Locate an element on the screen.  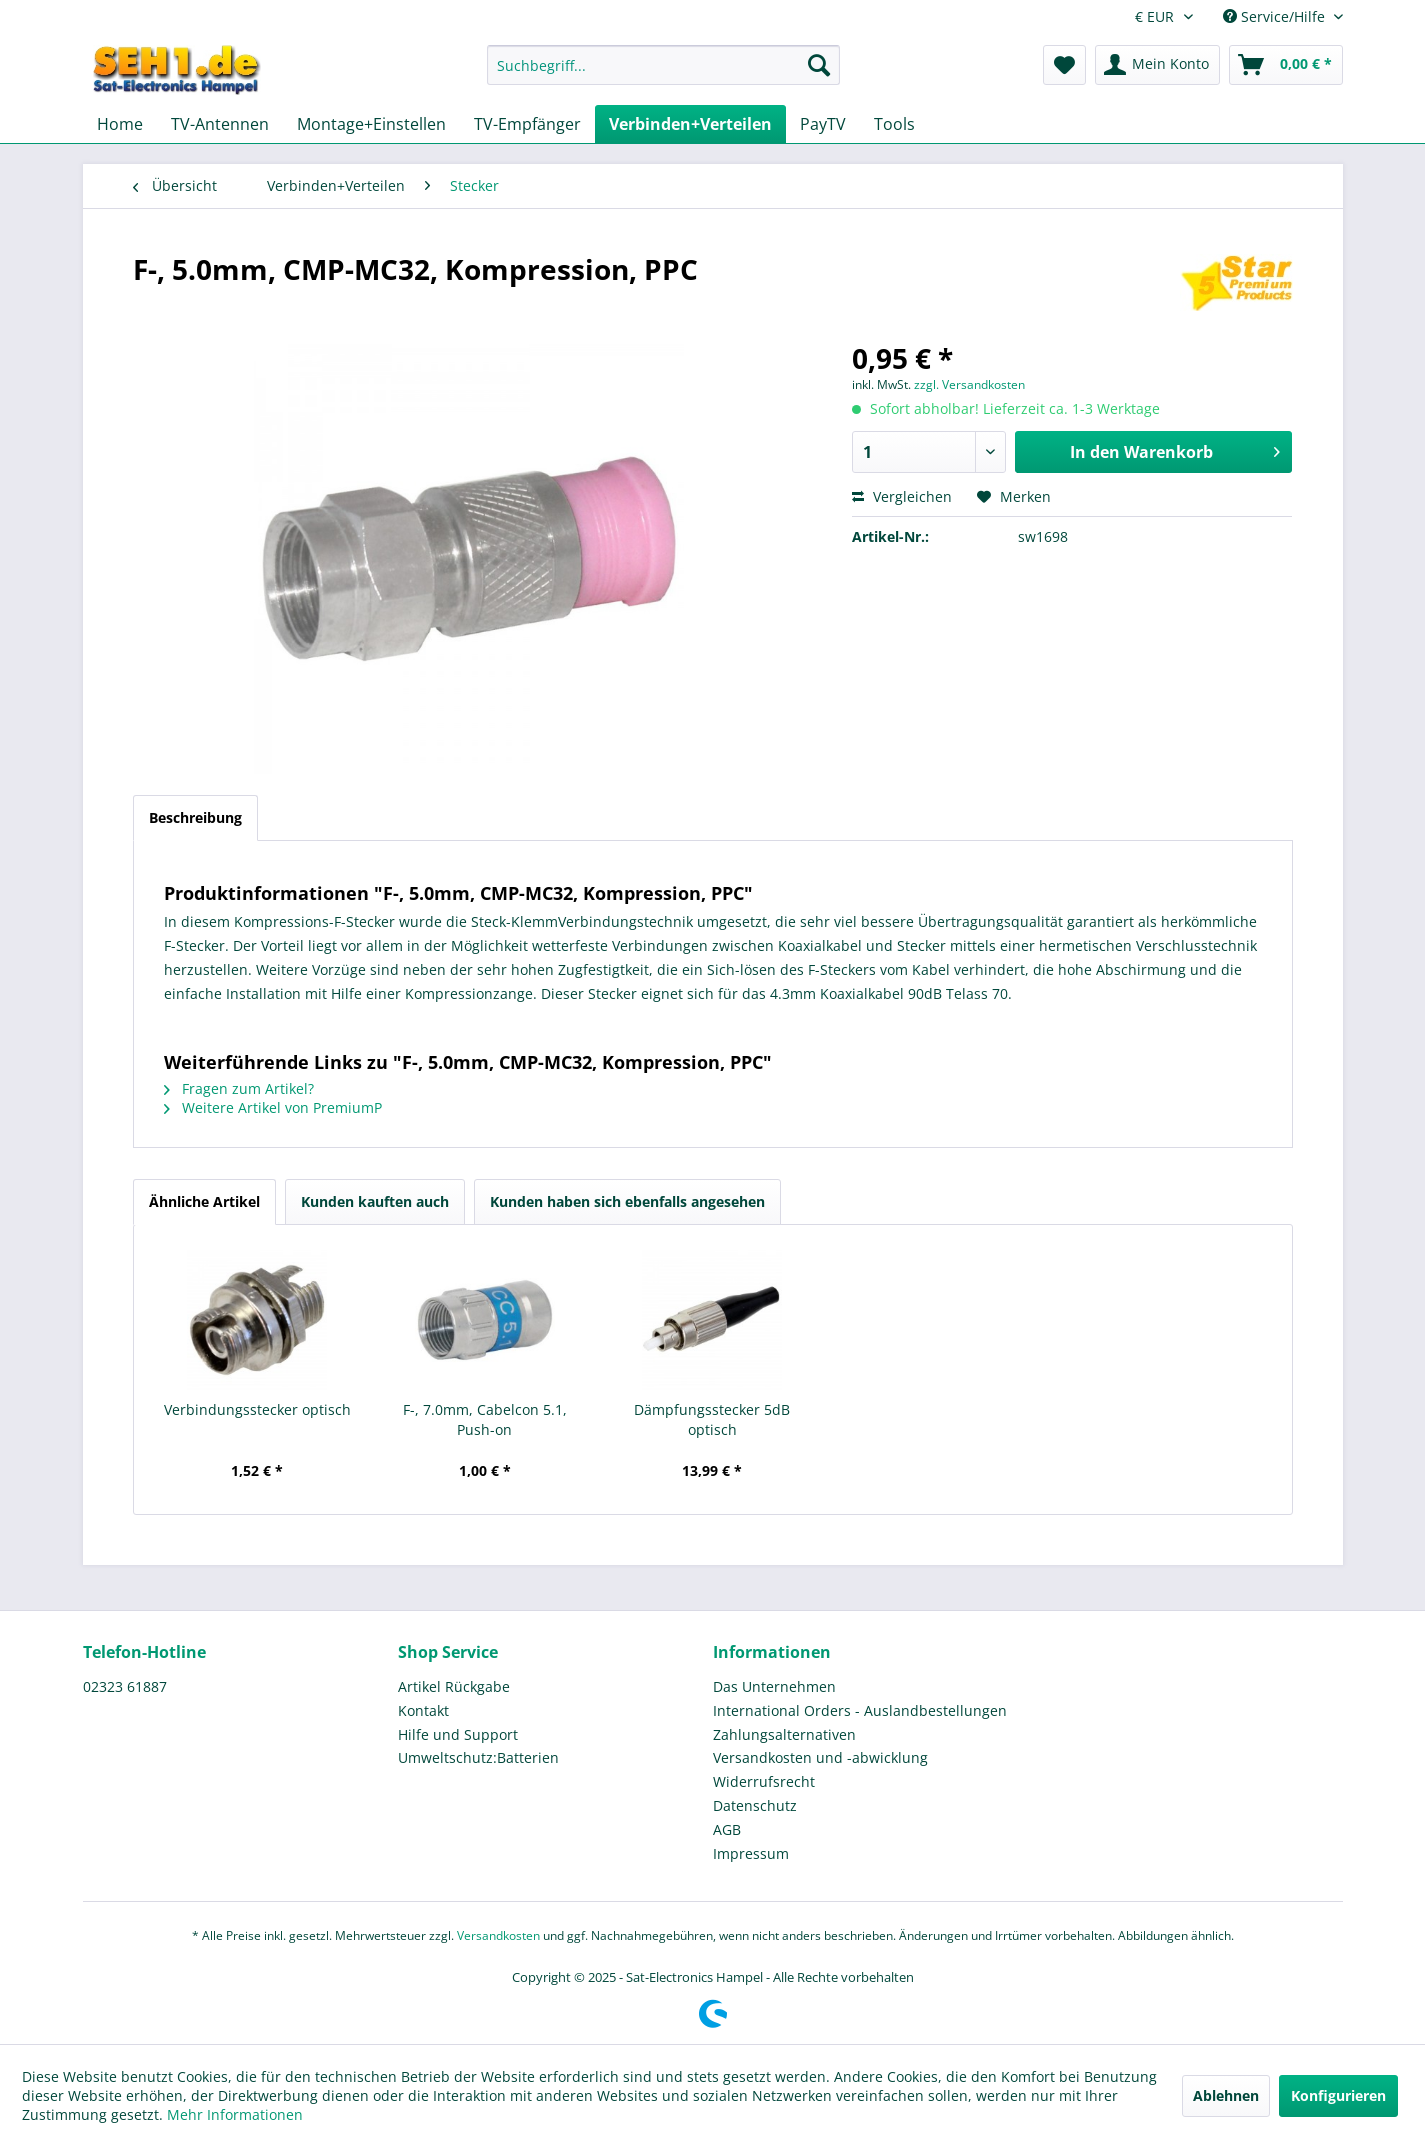
[PayTV] is located at coordinates (823, 124).